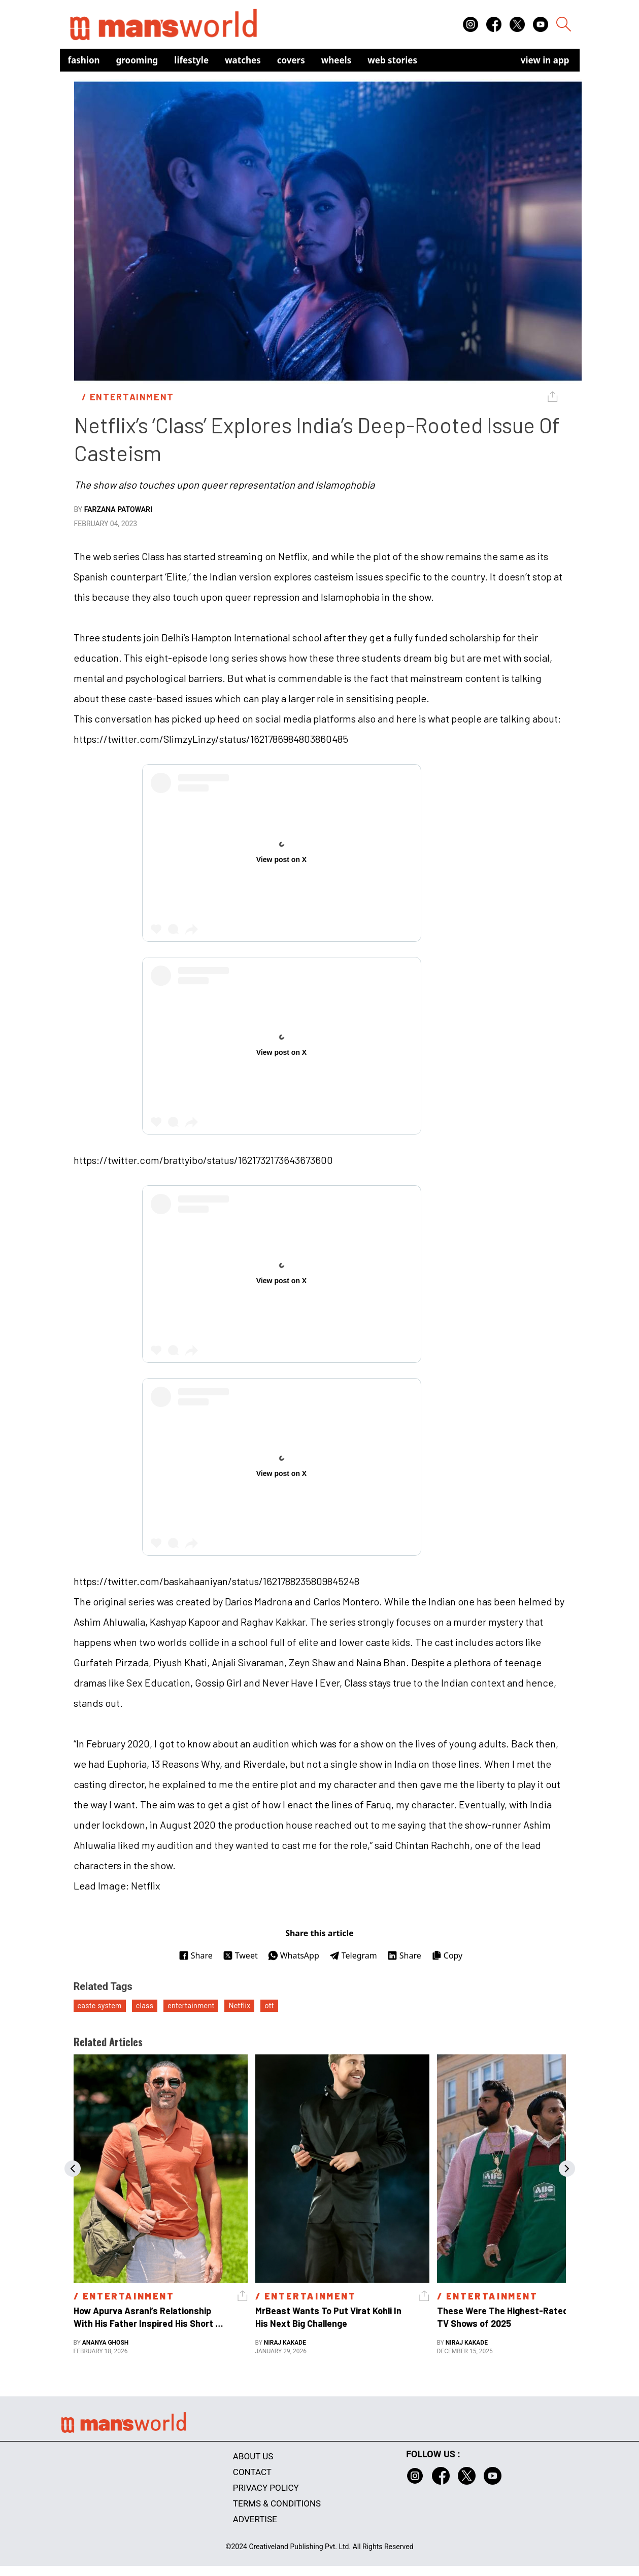 This screenshot has width=639, height=2576. What do you see at coordinates (336, 60) in the screenshot?
I see `Wheels` at bounding box center [336, 60].